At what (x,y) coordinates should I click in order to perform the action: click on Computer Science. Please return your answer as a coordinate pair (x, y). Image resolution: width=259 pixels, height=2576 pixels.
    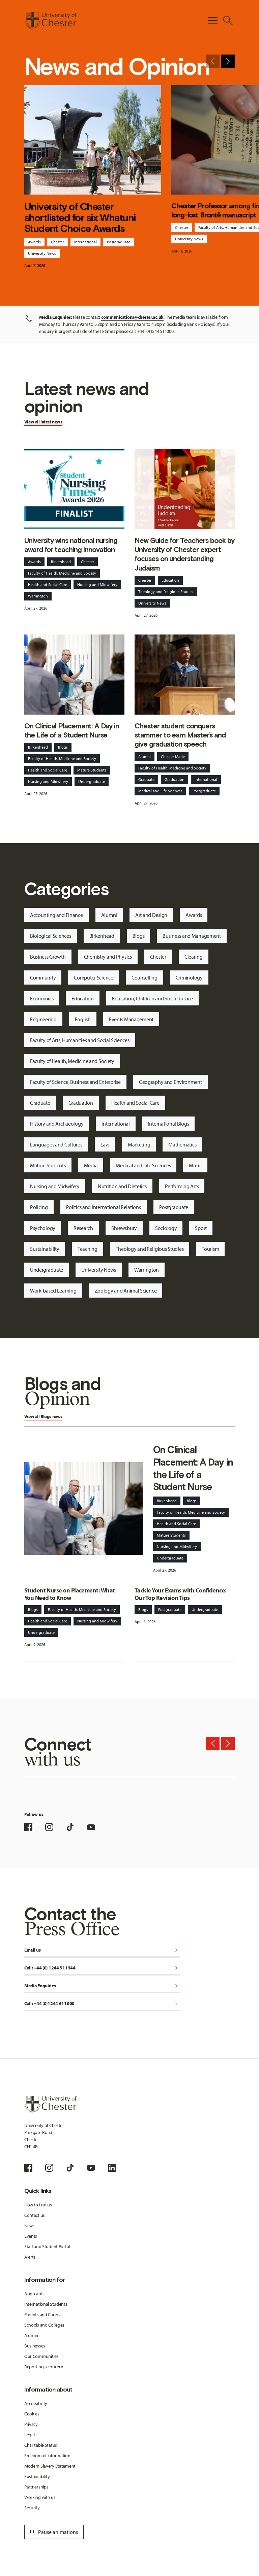
    Looking at the image, I should click on (93, 977).